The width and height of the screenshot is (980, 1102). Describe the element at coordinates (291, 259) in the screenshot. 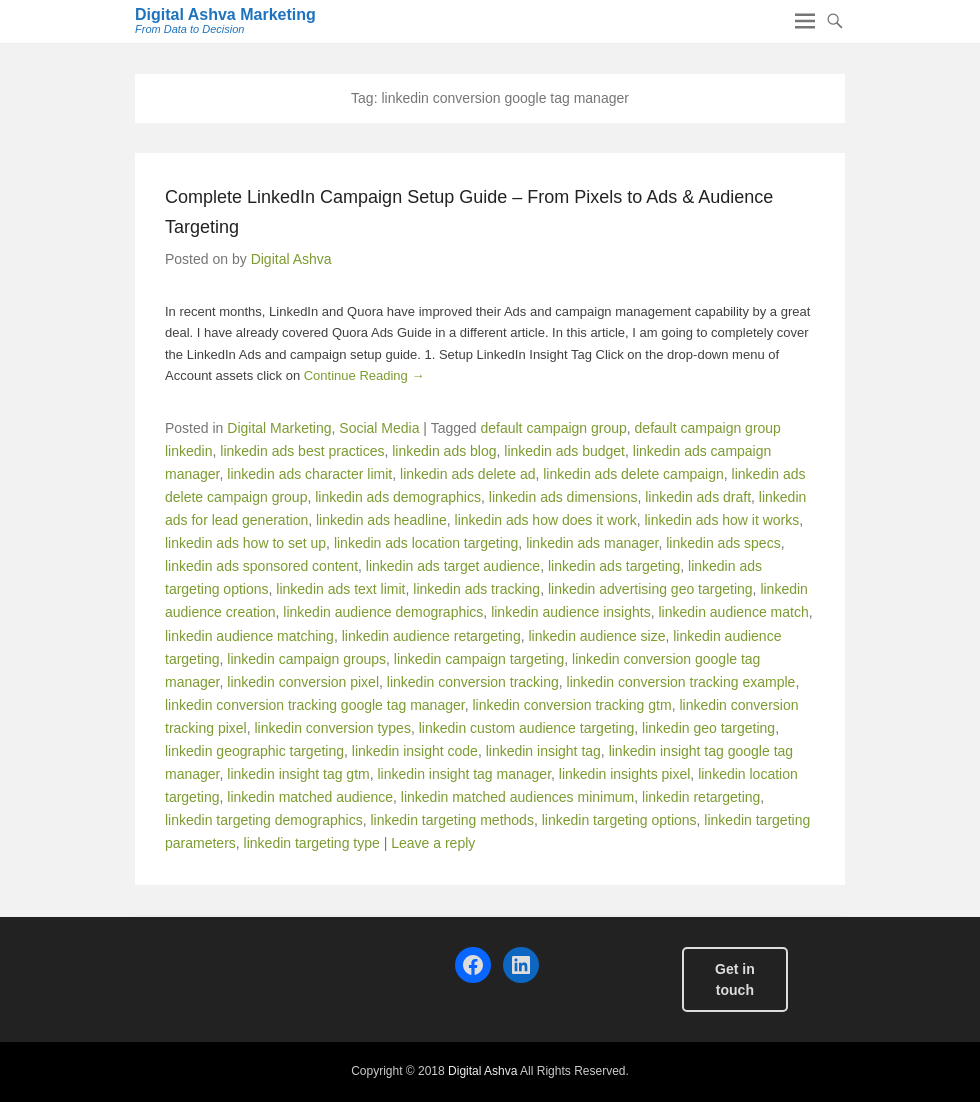

I see `Digital Ashva` at that location.